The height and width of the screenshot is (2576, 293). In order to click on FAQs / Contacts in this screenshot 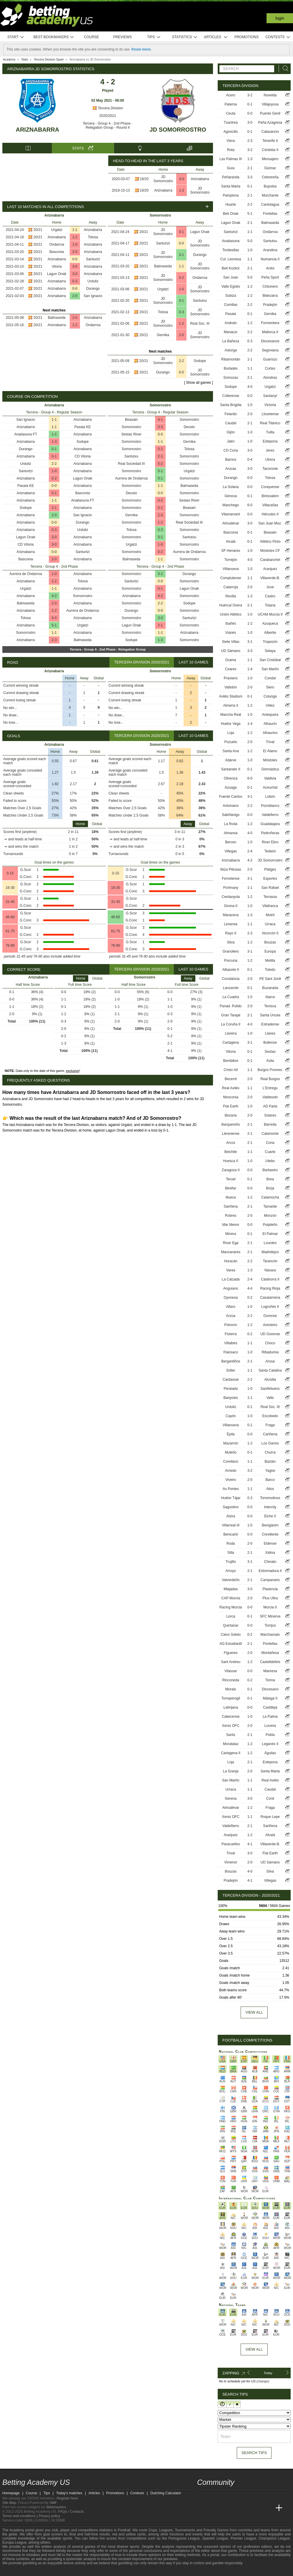, I will do `click(71, 2512)`.